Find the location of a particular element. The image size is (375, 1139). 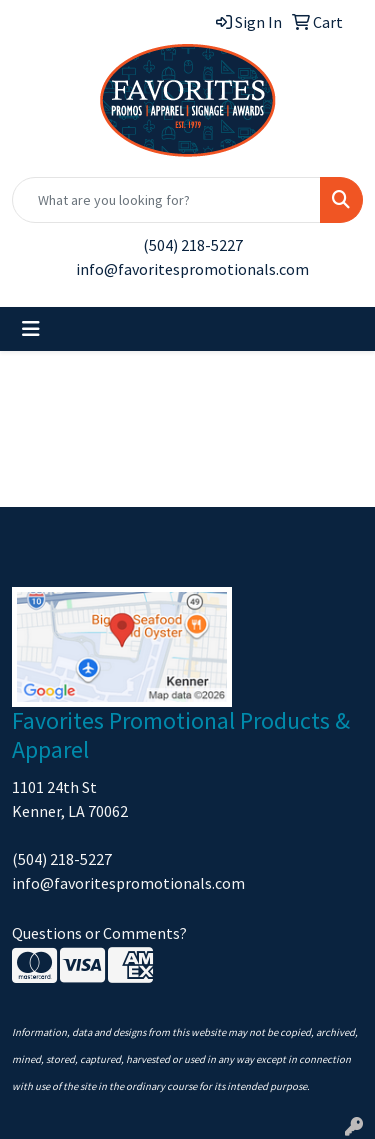

[Toggle navigation] is located at coordinates (31, 329).